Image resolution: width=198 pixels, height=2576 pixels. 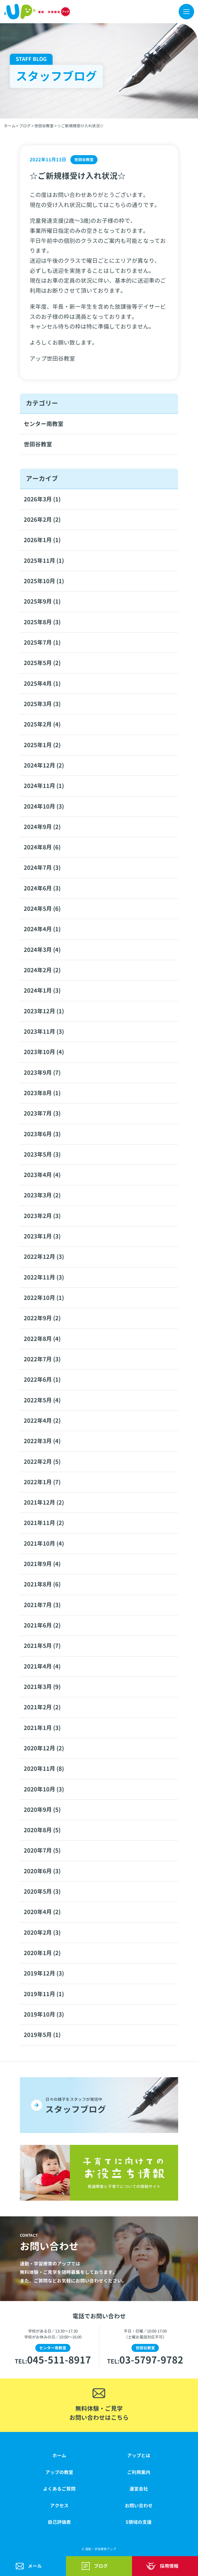 I want to click on 2023年12月 (1), so click(x=44, y=1011).